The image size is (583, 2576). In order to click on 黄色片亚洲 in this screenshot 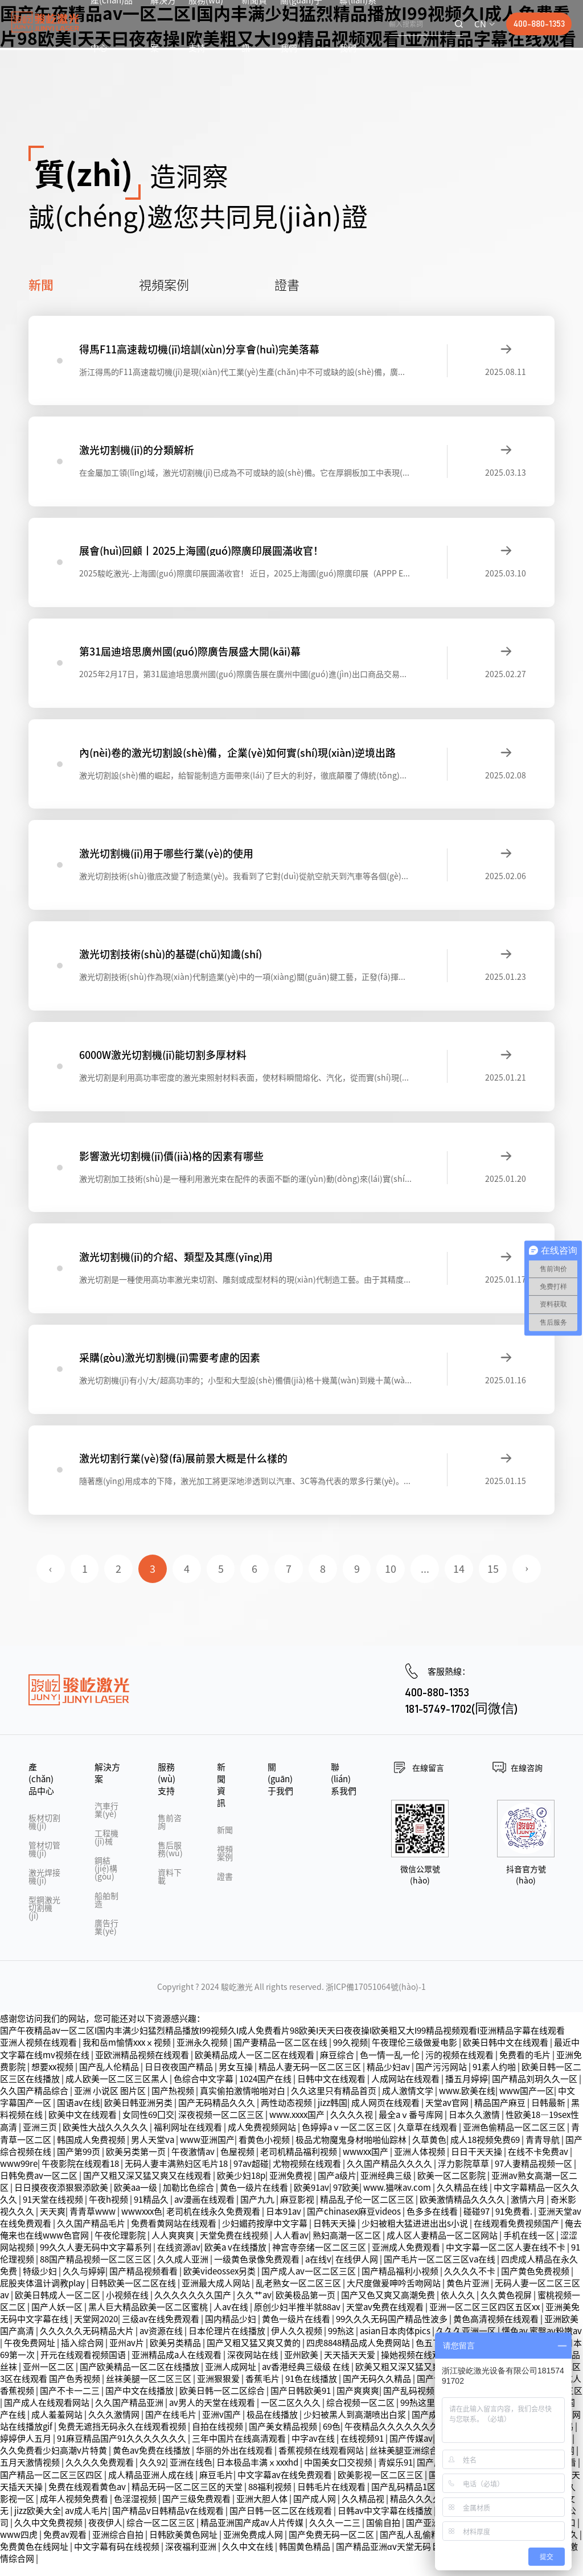, I will do `click(468, 2295)`.